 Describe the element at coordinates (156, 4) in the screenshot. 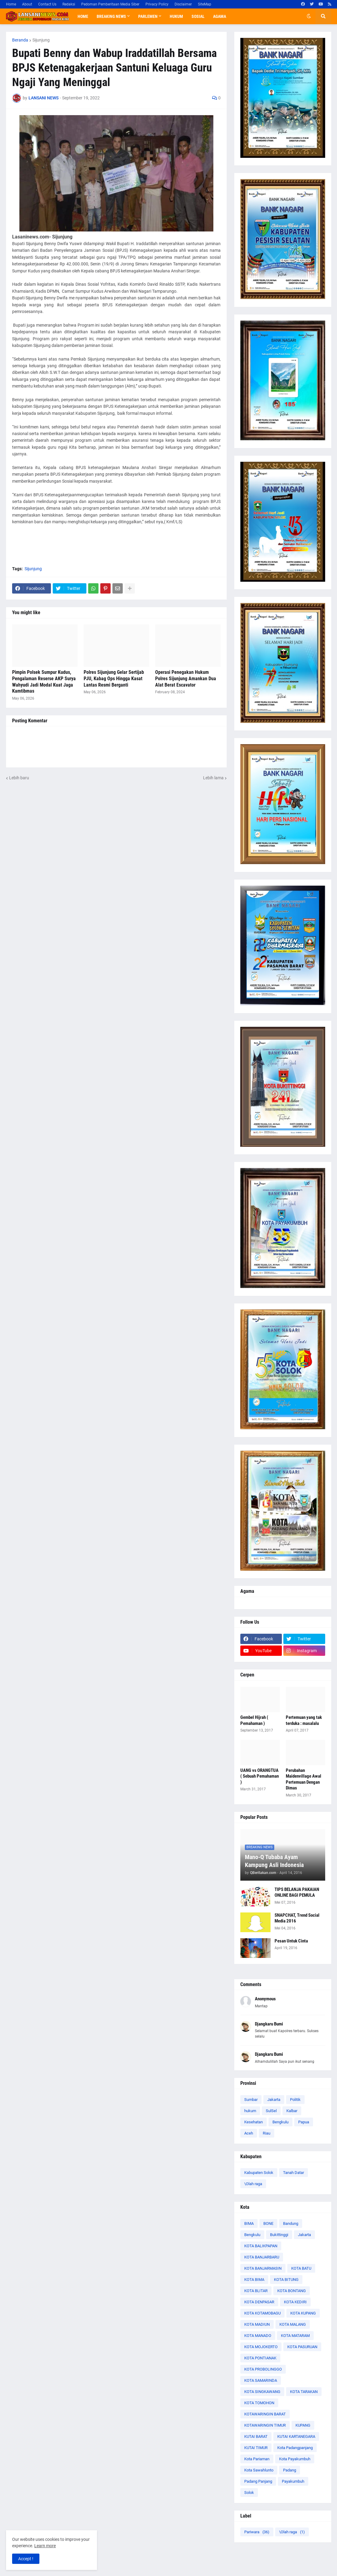

I see `Privacy Policy` at that location.